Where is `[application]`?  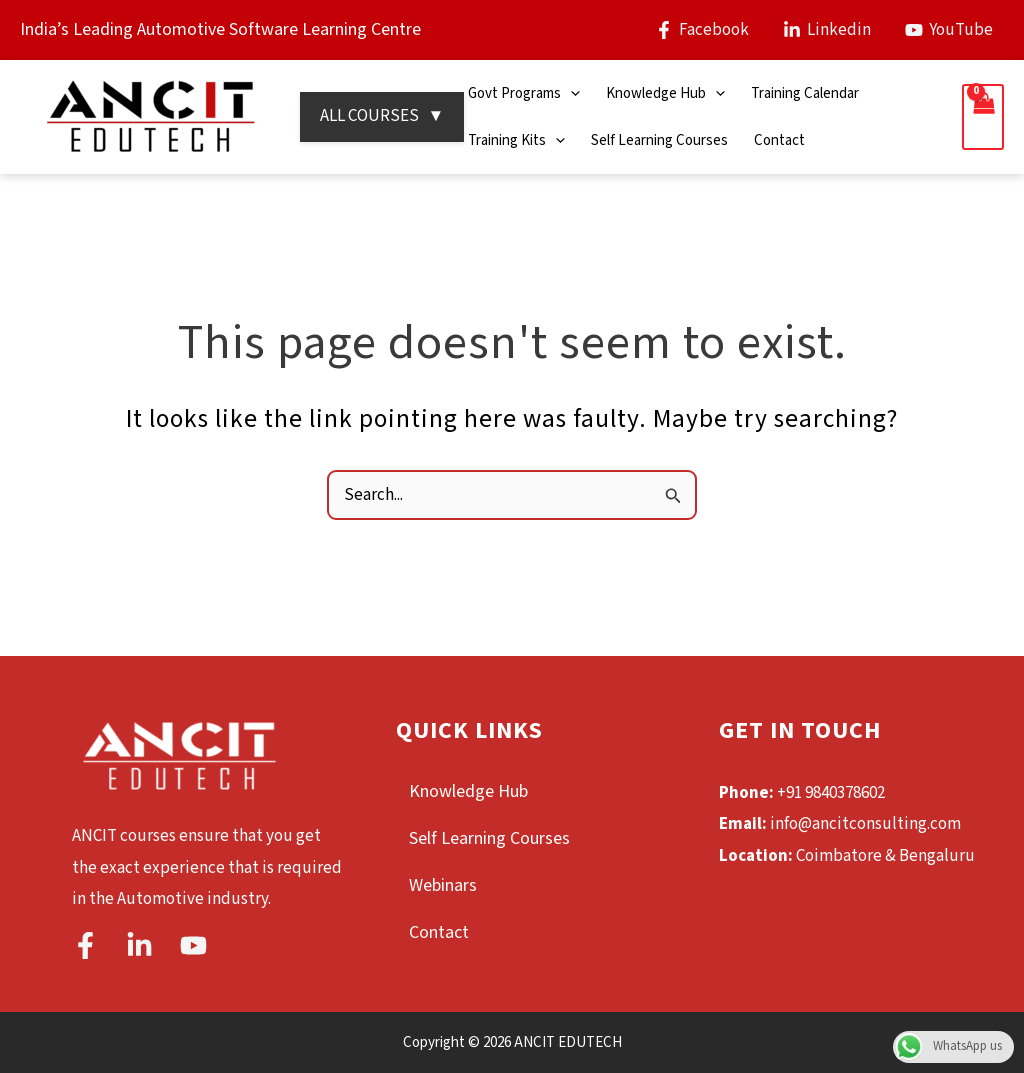
[application] is located at coordinates (570, 93).